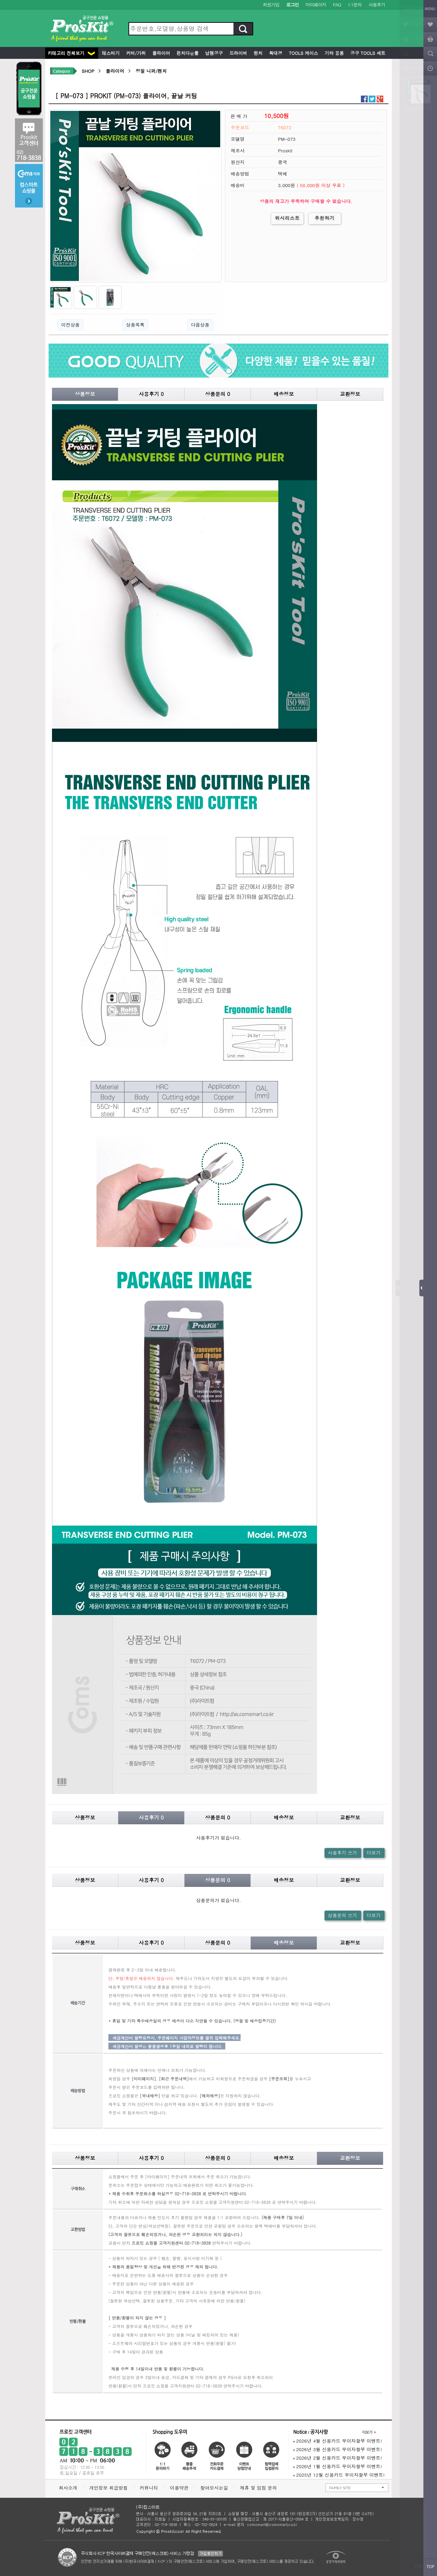 This screenshot has height=2576, width=437. Describe the element at coordinates (367, 53) in the screenshot. I see `공구 Tools 세트` at that location.